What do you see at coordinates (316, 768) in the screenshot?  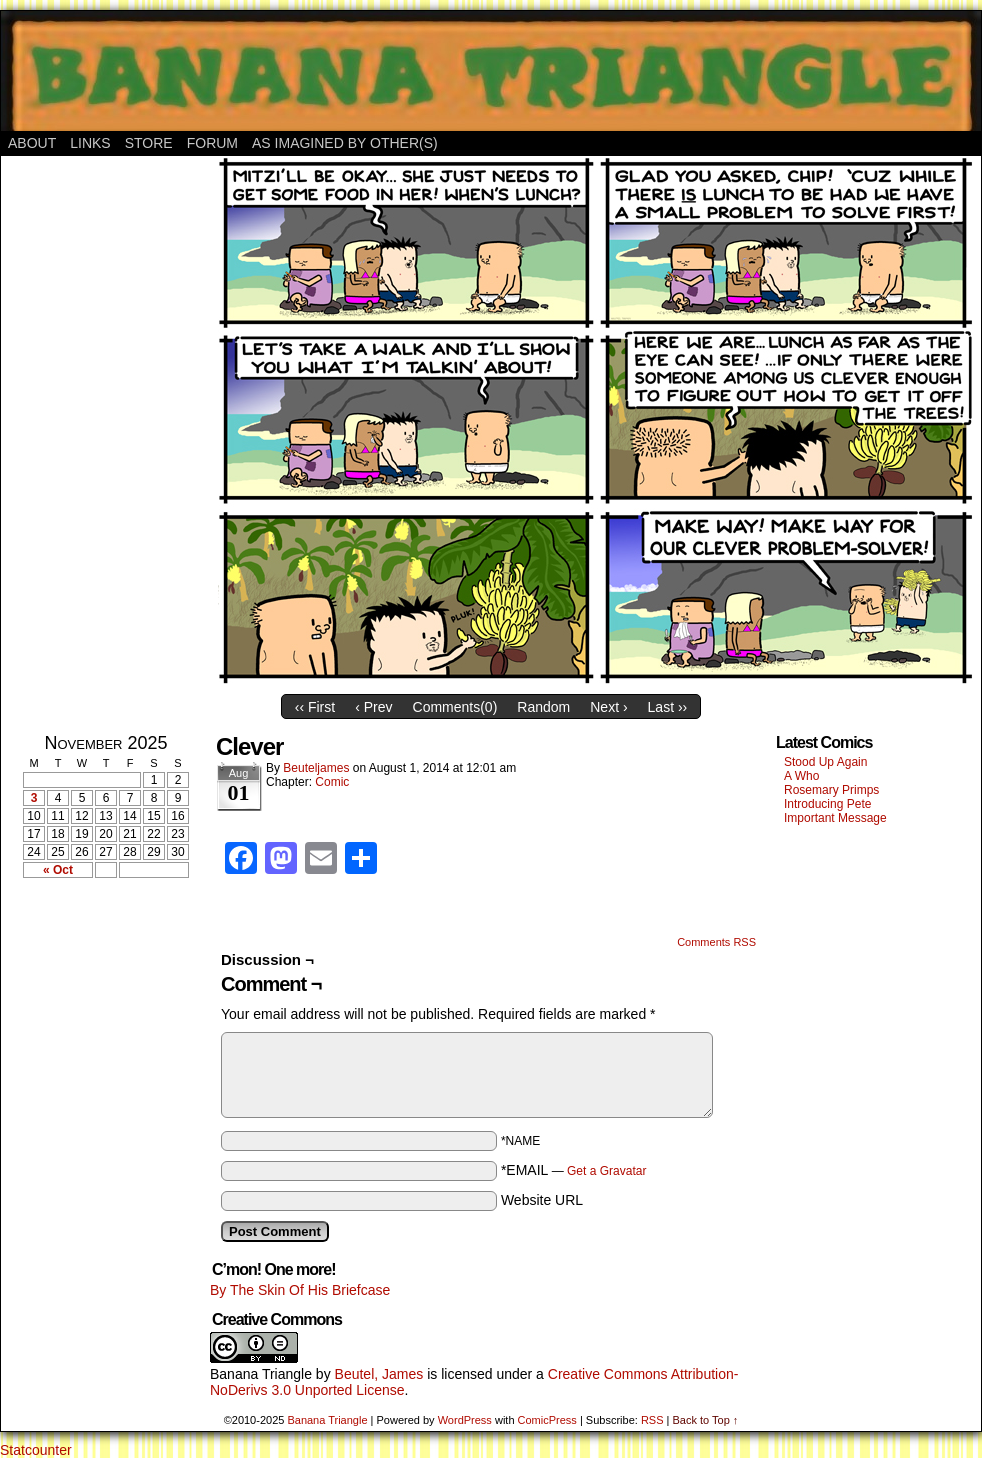 I see `Beuteljames` at bounding box center [316, 768].